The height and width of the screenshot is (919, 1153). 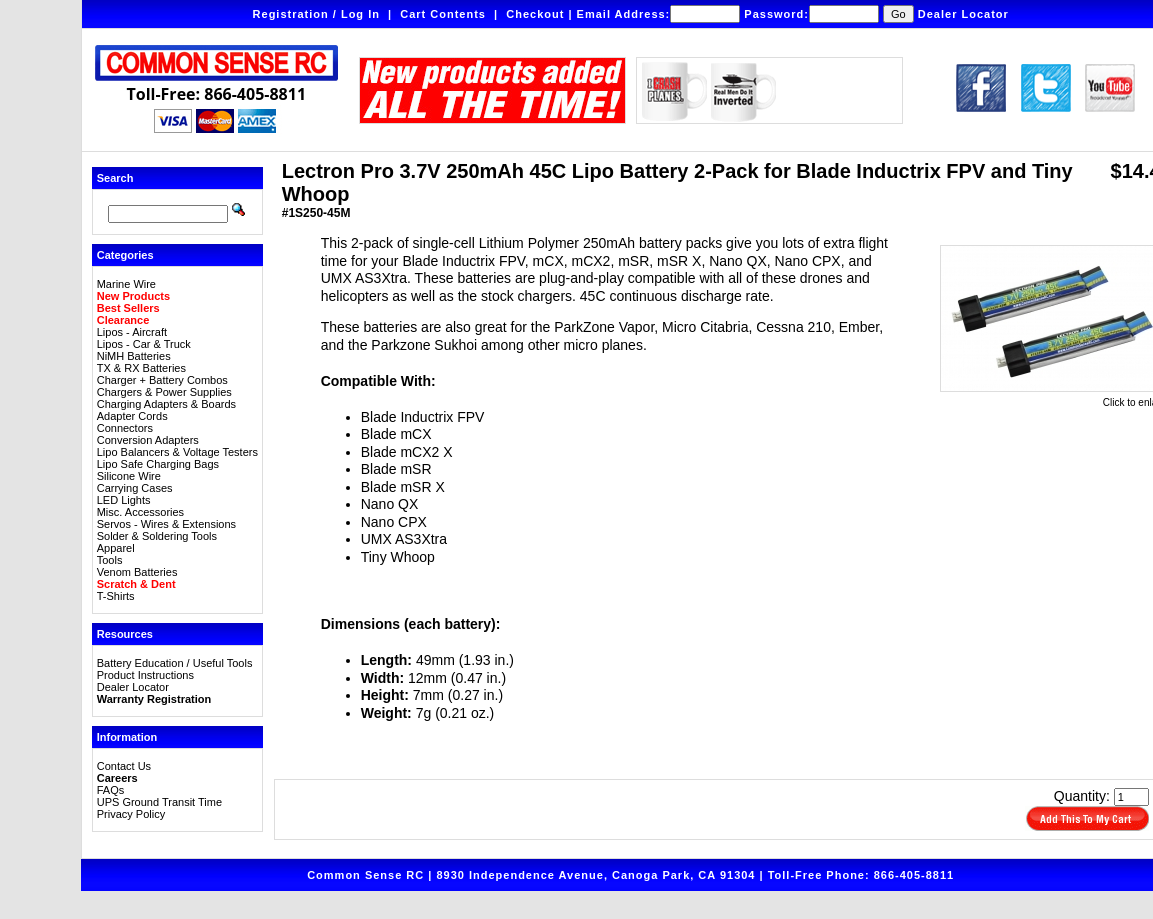 I want to click on Registration / Log In, so click(x=316, y=14).